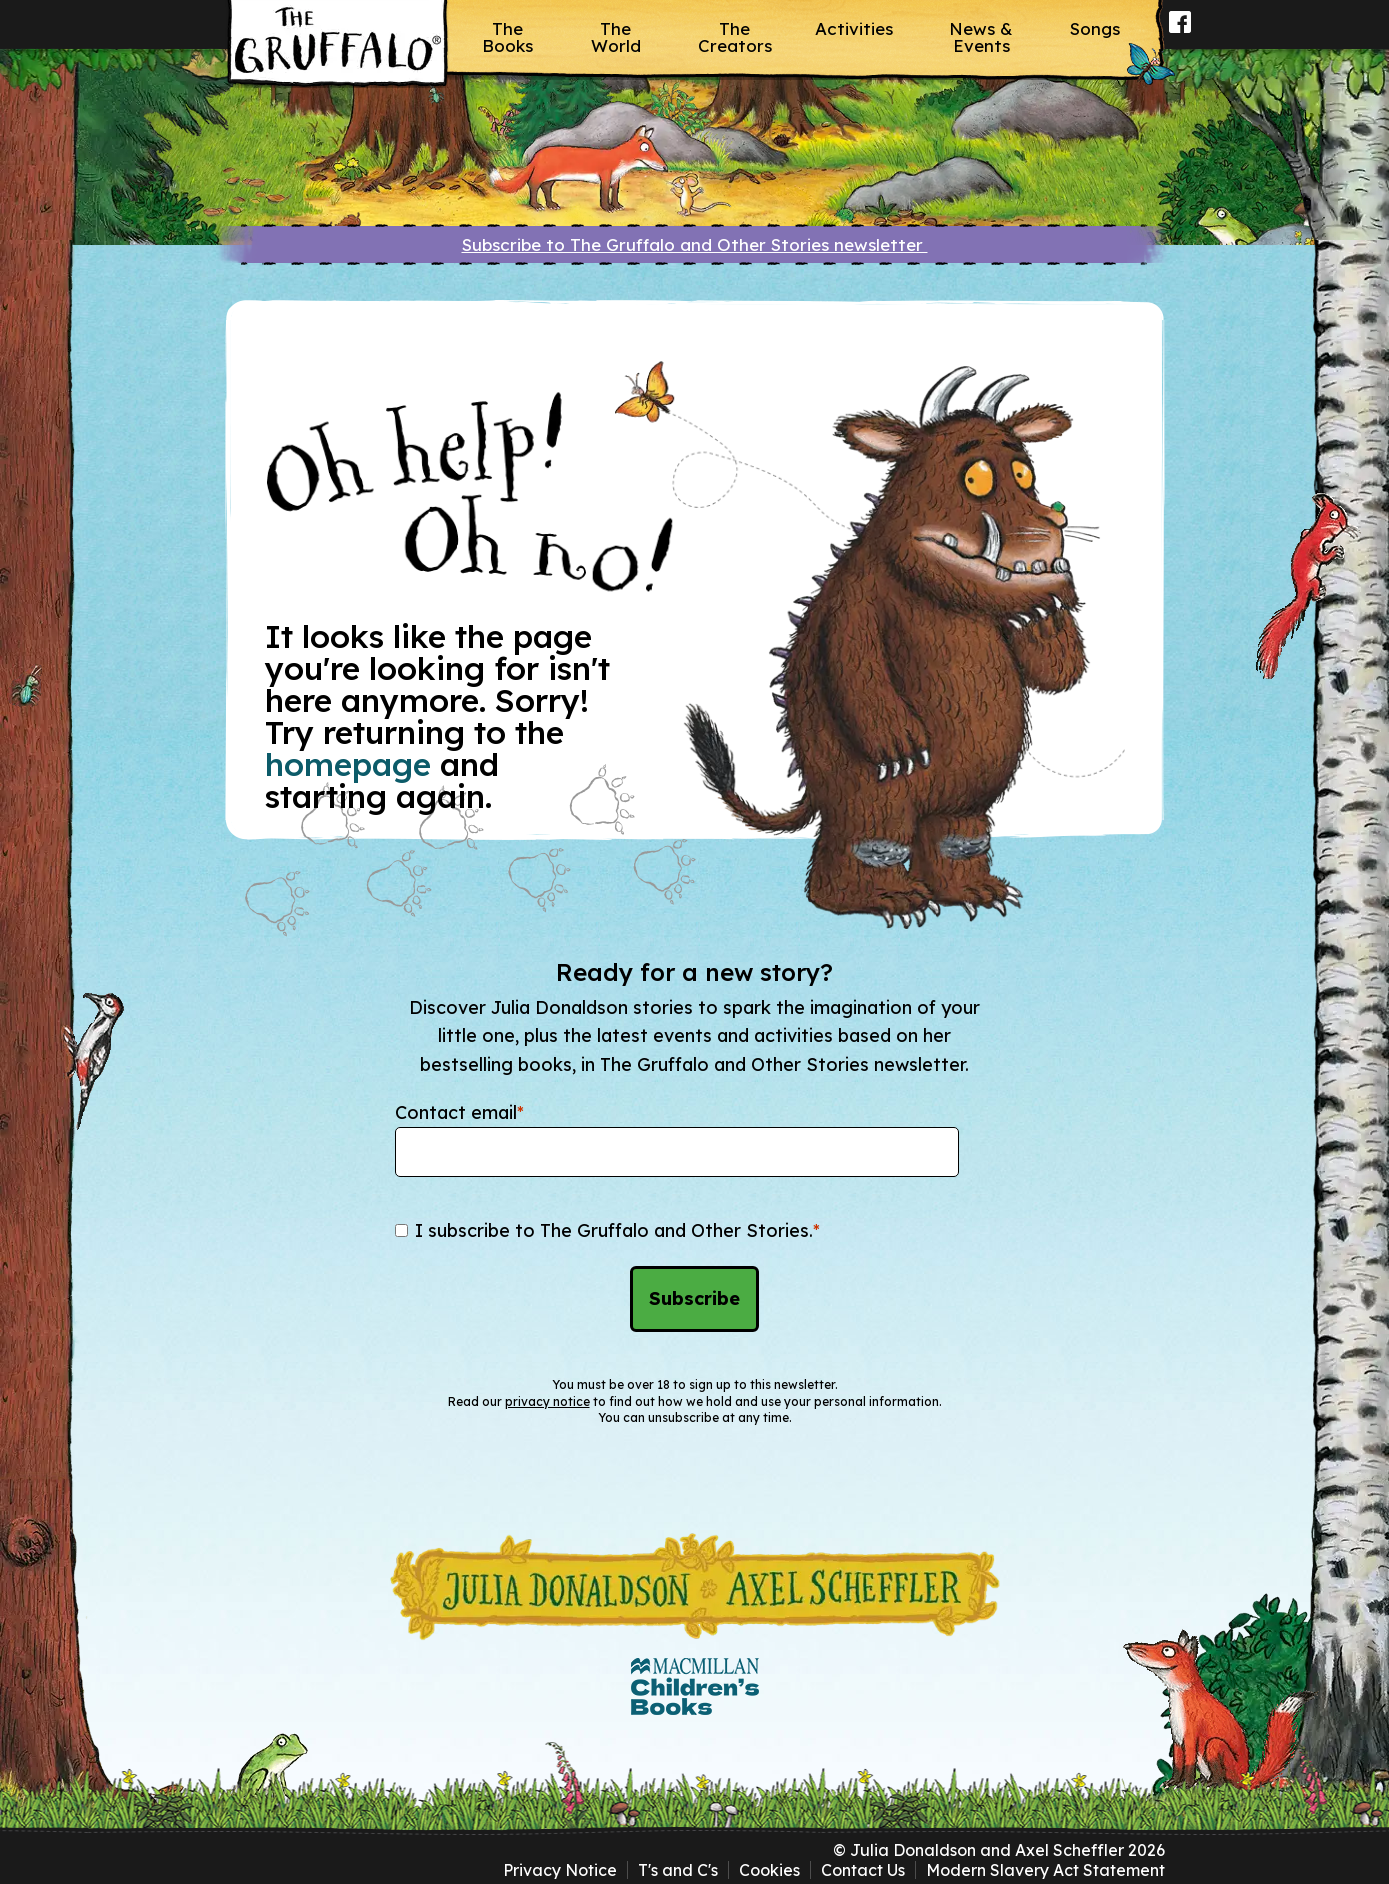  What do you see at coordinates (507, 37) in the screenshot?
I see `The Books` at bounding box center [507, 37].